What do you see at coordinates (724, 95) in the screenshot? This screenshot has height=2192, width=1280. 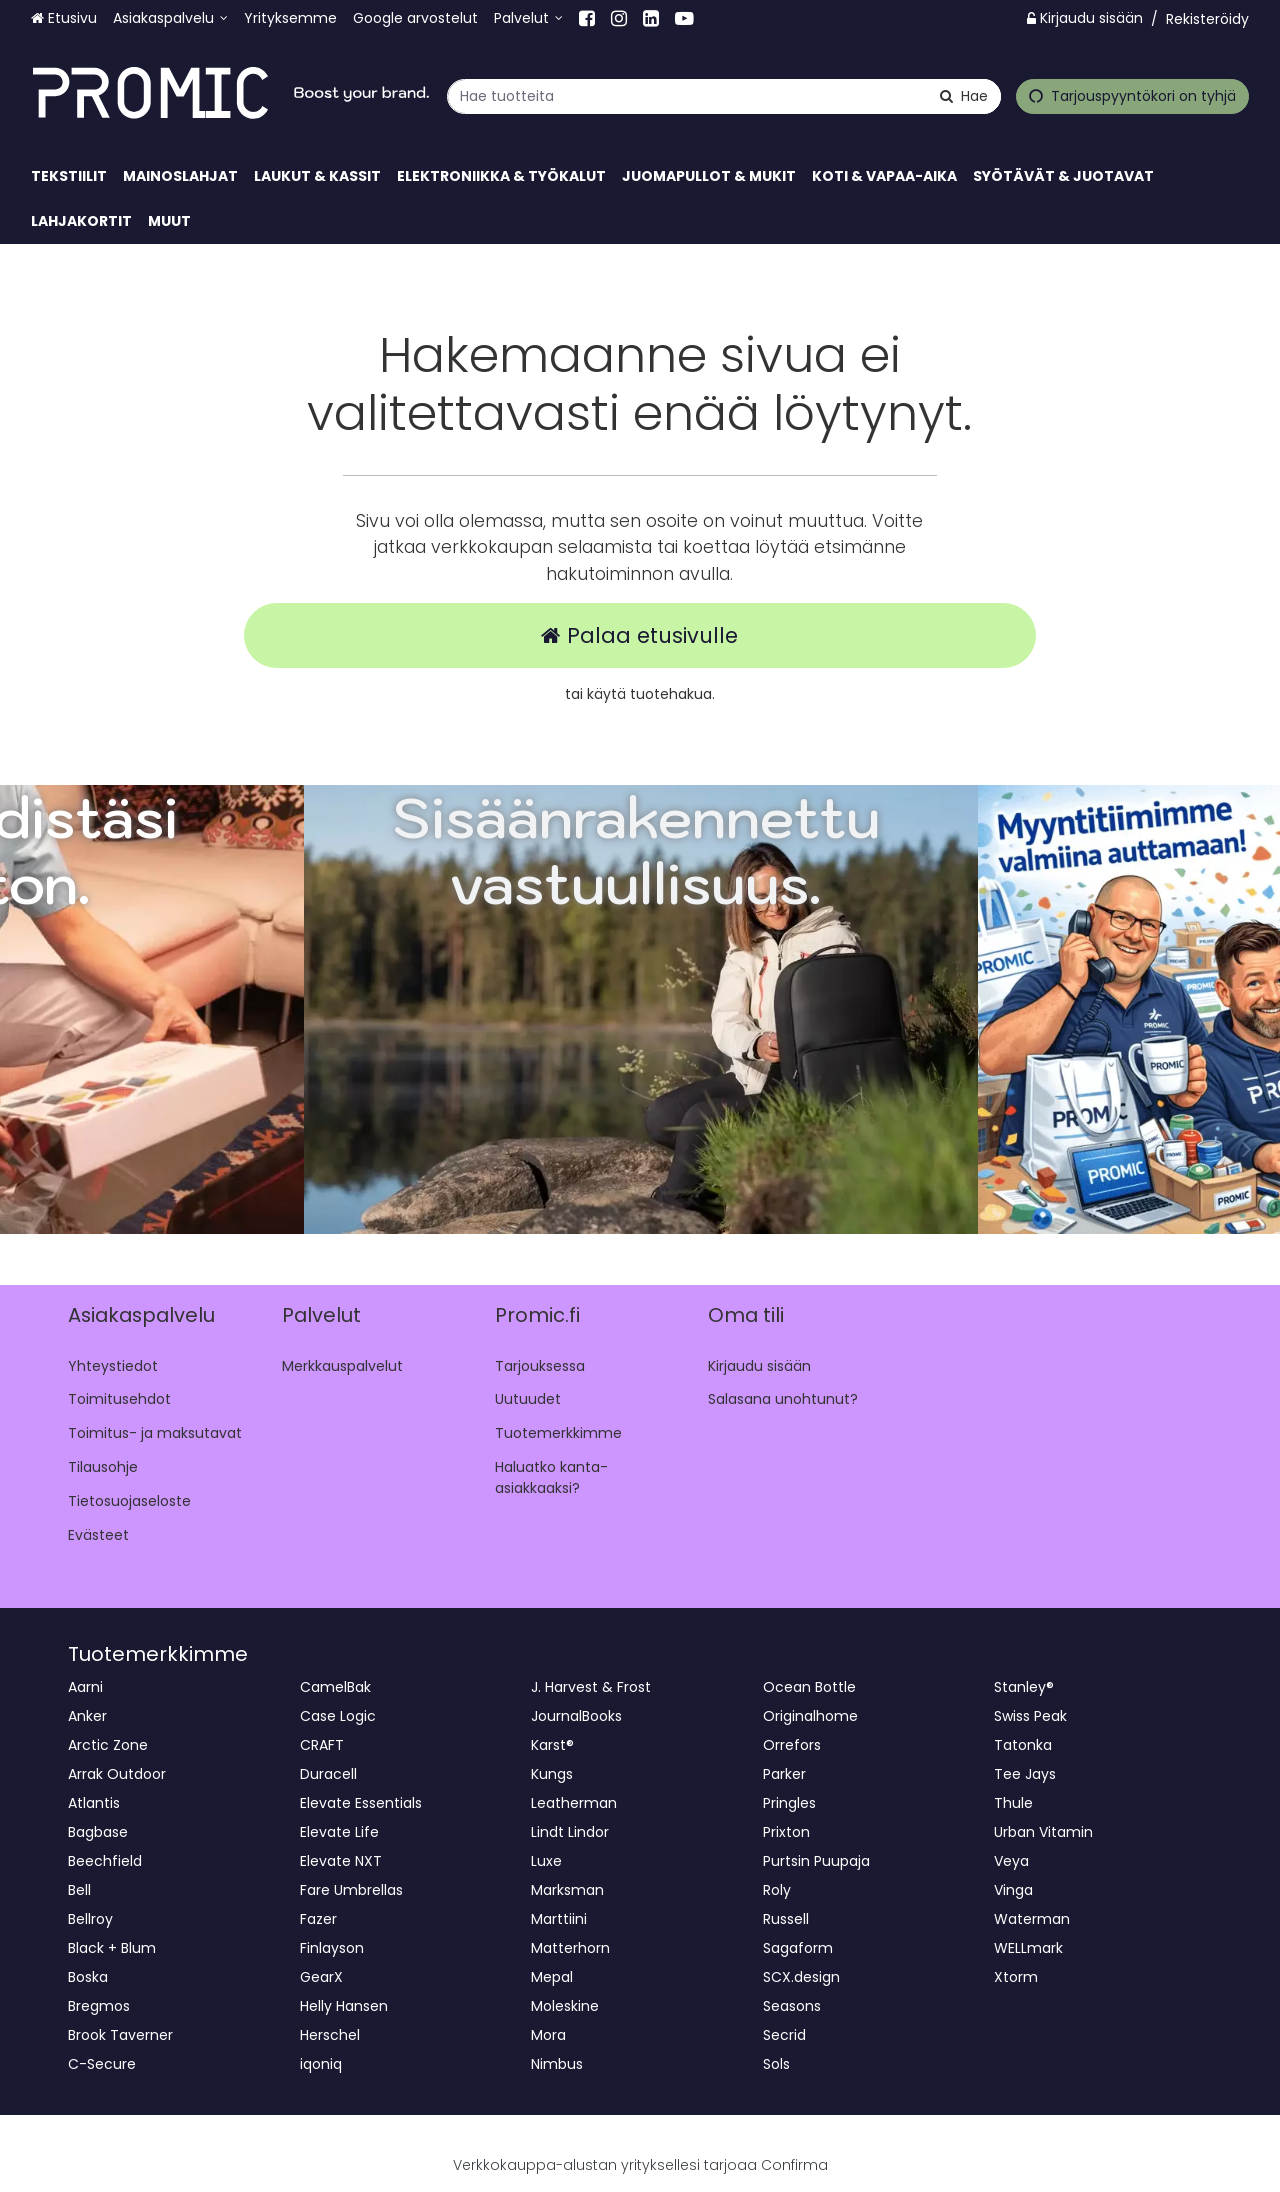 I see `[Hae tuotteita]` at bounding box center [724, 95].